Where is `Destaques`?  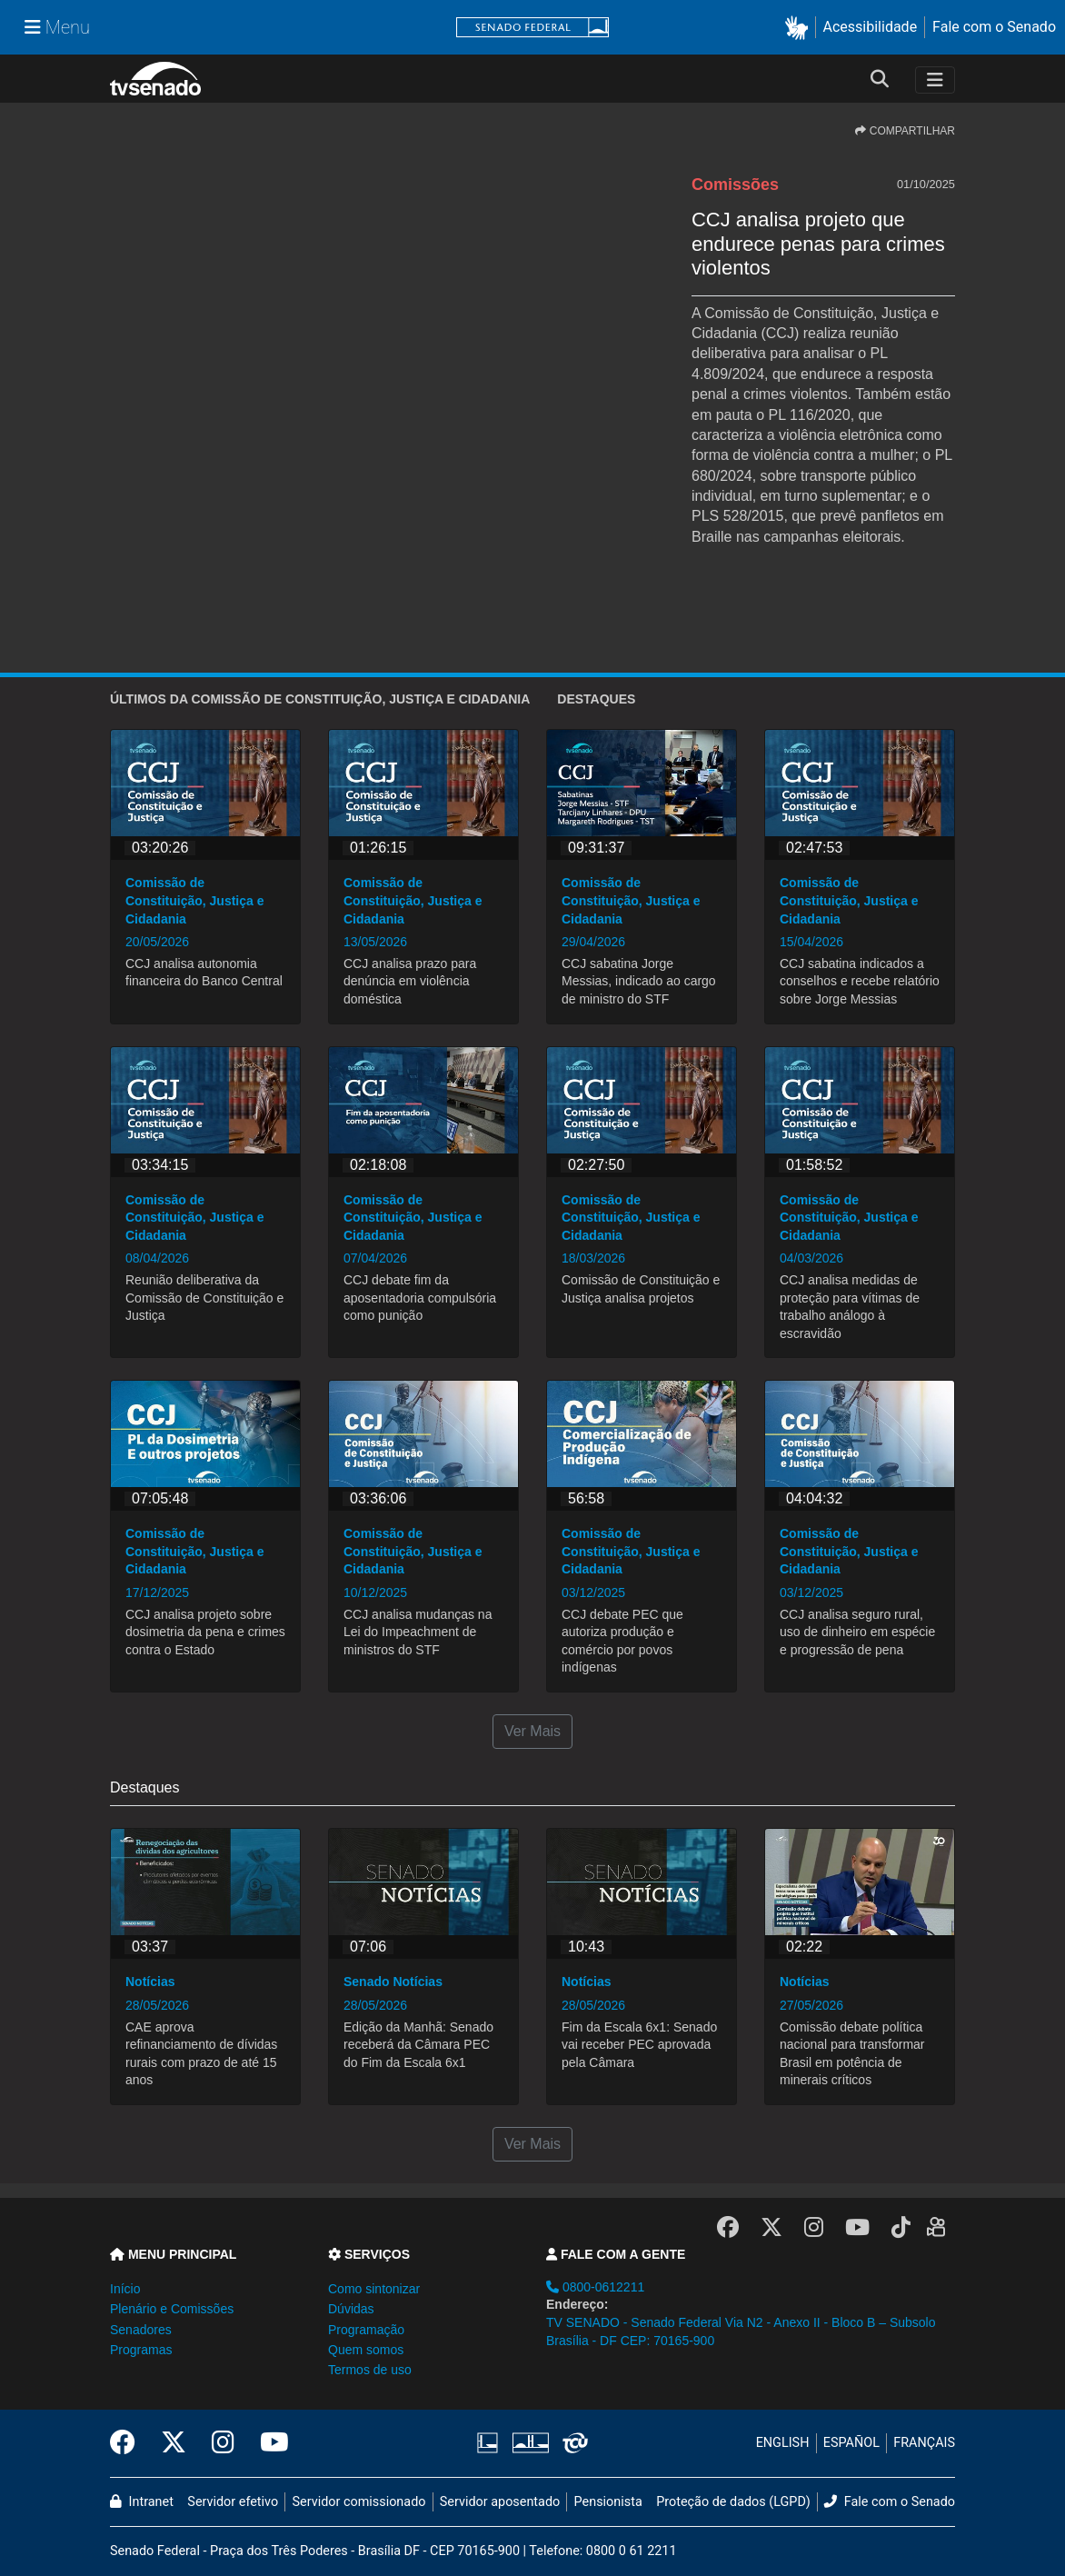 Destaques is located at coordinates (596, 699).